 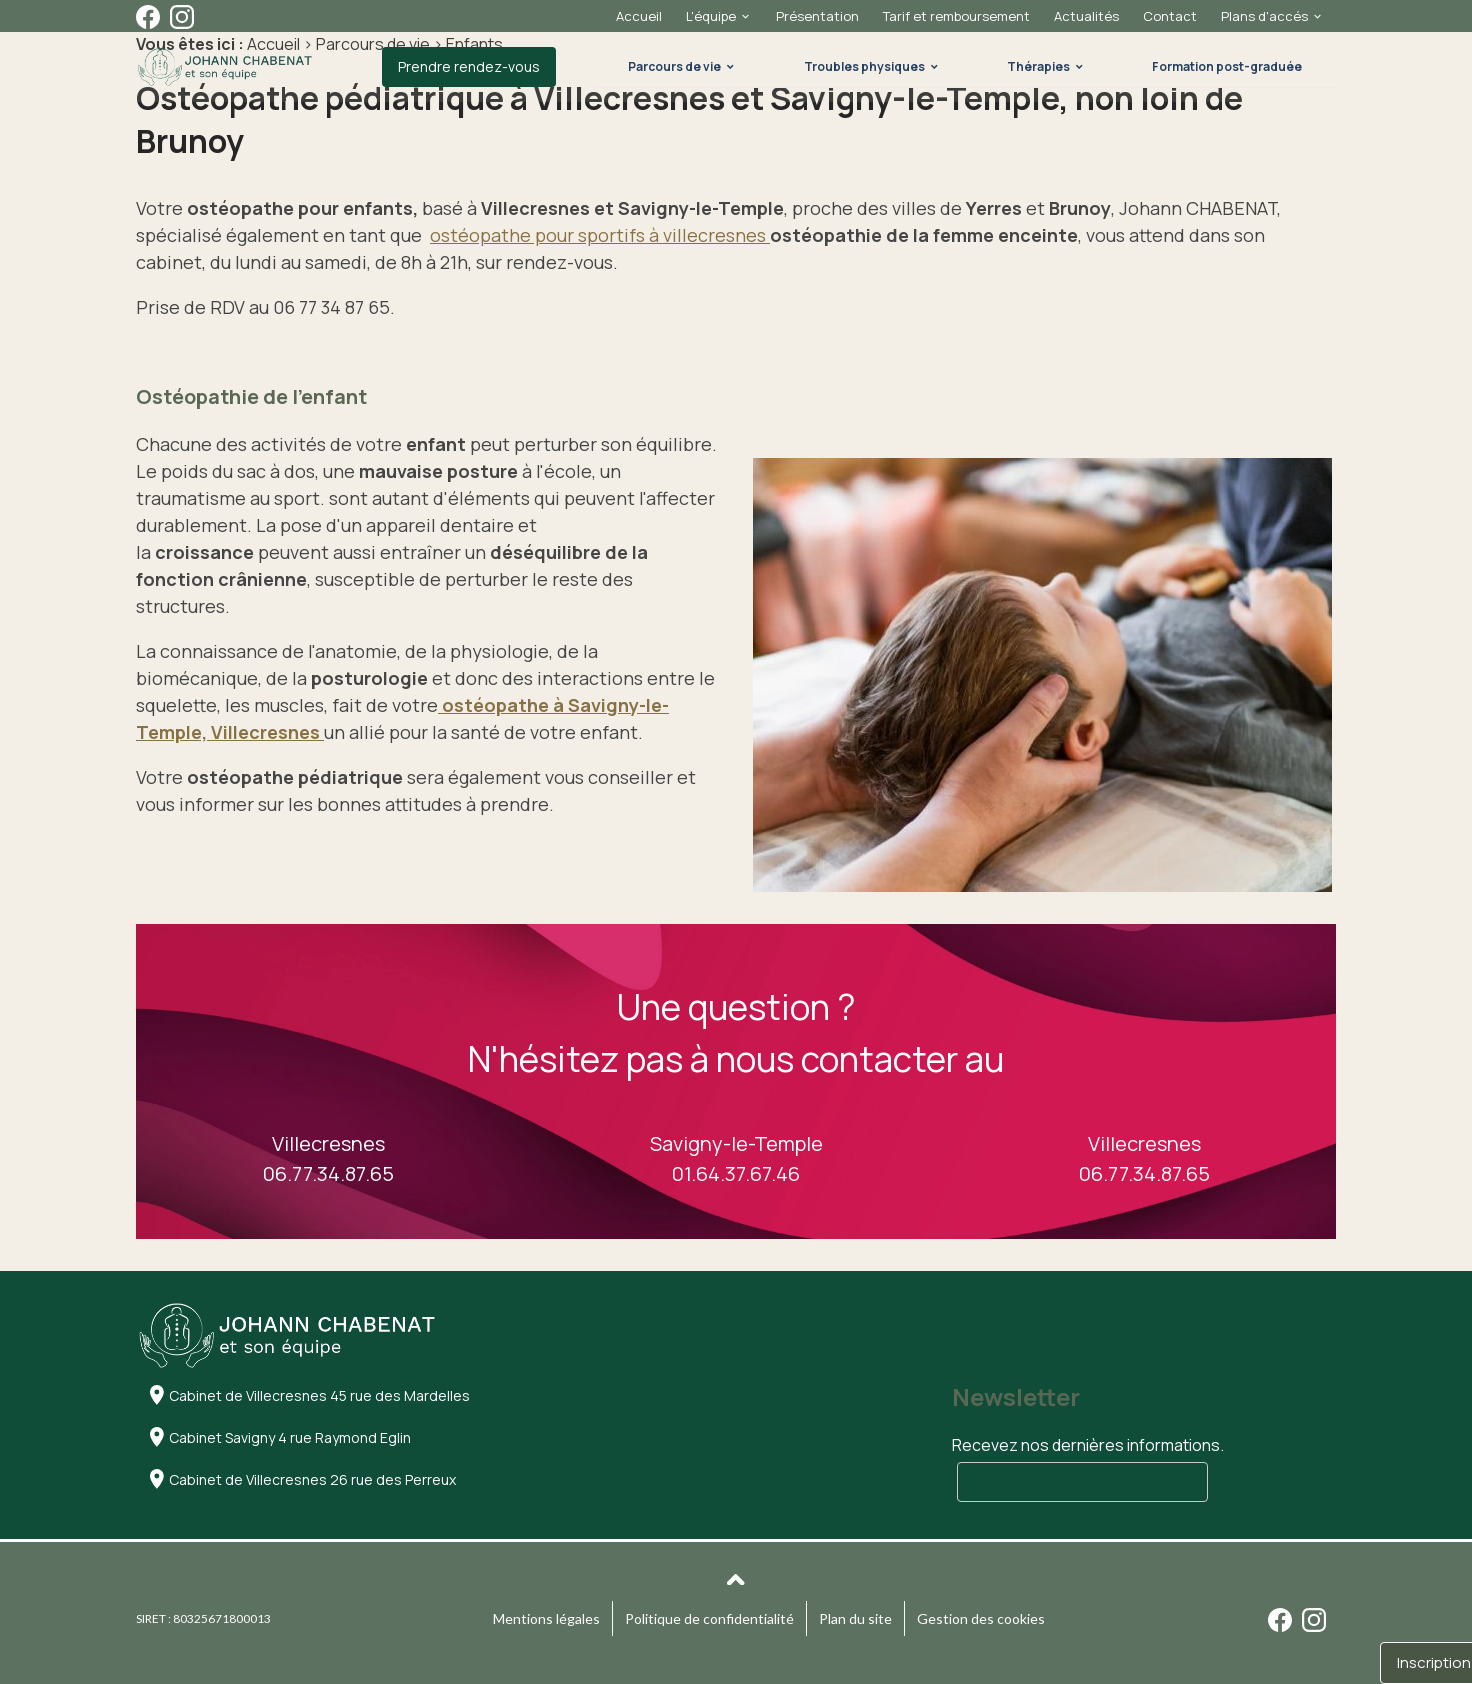 I want to click on Accueil, so click(x=639, y=16).